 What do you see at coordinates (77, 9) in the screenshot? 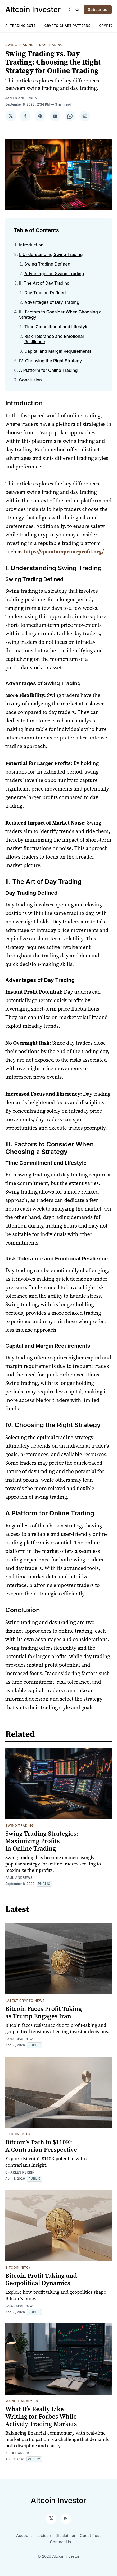
I see `[Search]` at bounding box center [77, 9].